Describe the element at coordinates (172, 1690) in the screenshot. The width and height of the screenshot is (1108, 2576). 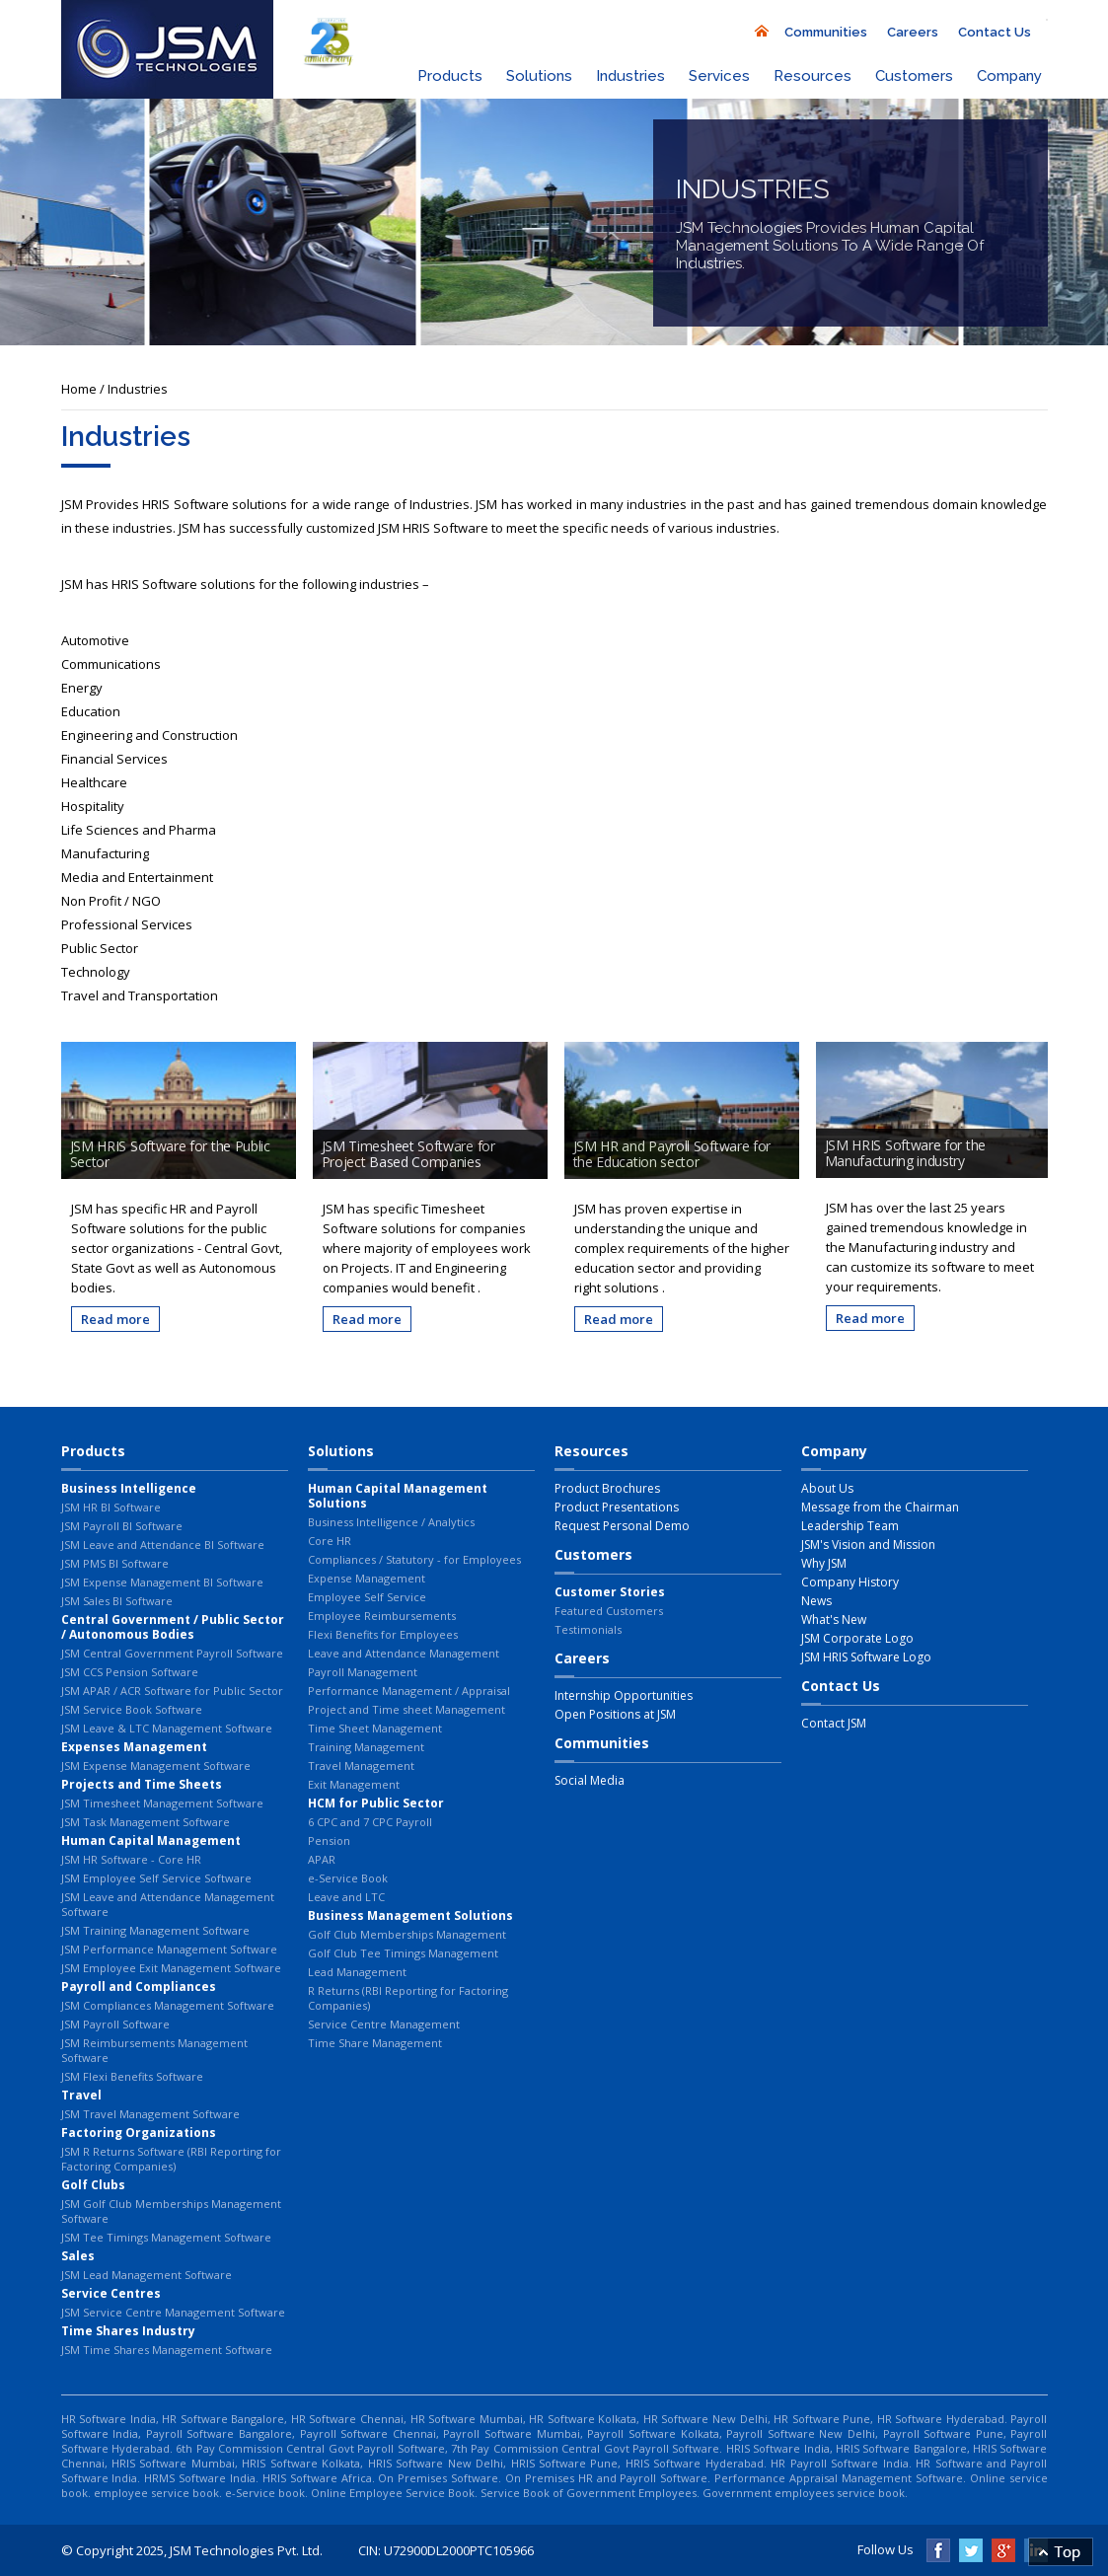
I see `JSM APAR / ACR Software for Public Sector` at that location.